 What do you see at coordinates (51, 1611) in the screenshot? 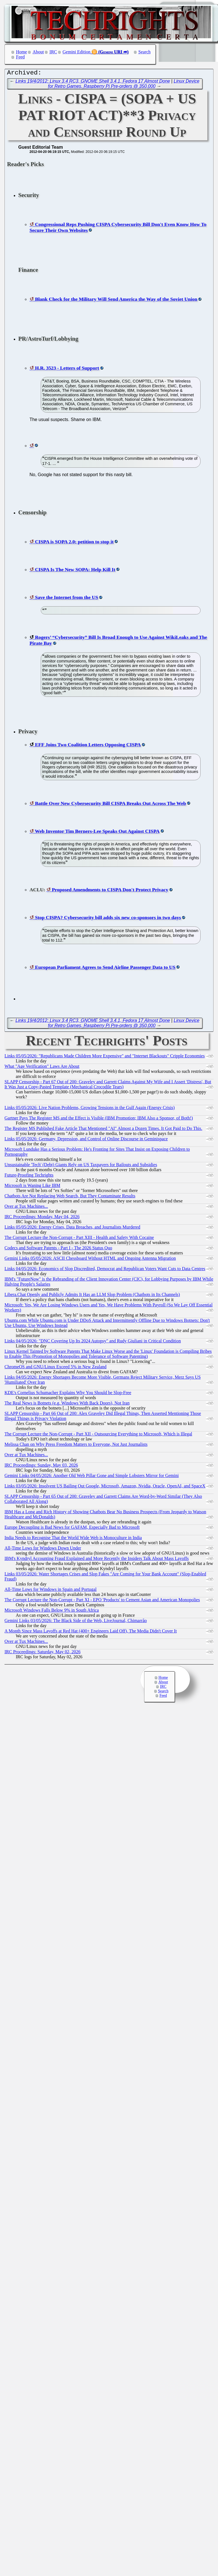
I see `Microsoft Windows Falls Below 9% in South Africa` at bounding box center [51, 1611].